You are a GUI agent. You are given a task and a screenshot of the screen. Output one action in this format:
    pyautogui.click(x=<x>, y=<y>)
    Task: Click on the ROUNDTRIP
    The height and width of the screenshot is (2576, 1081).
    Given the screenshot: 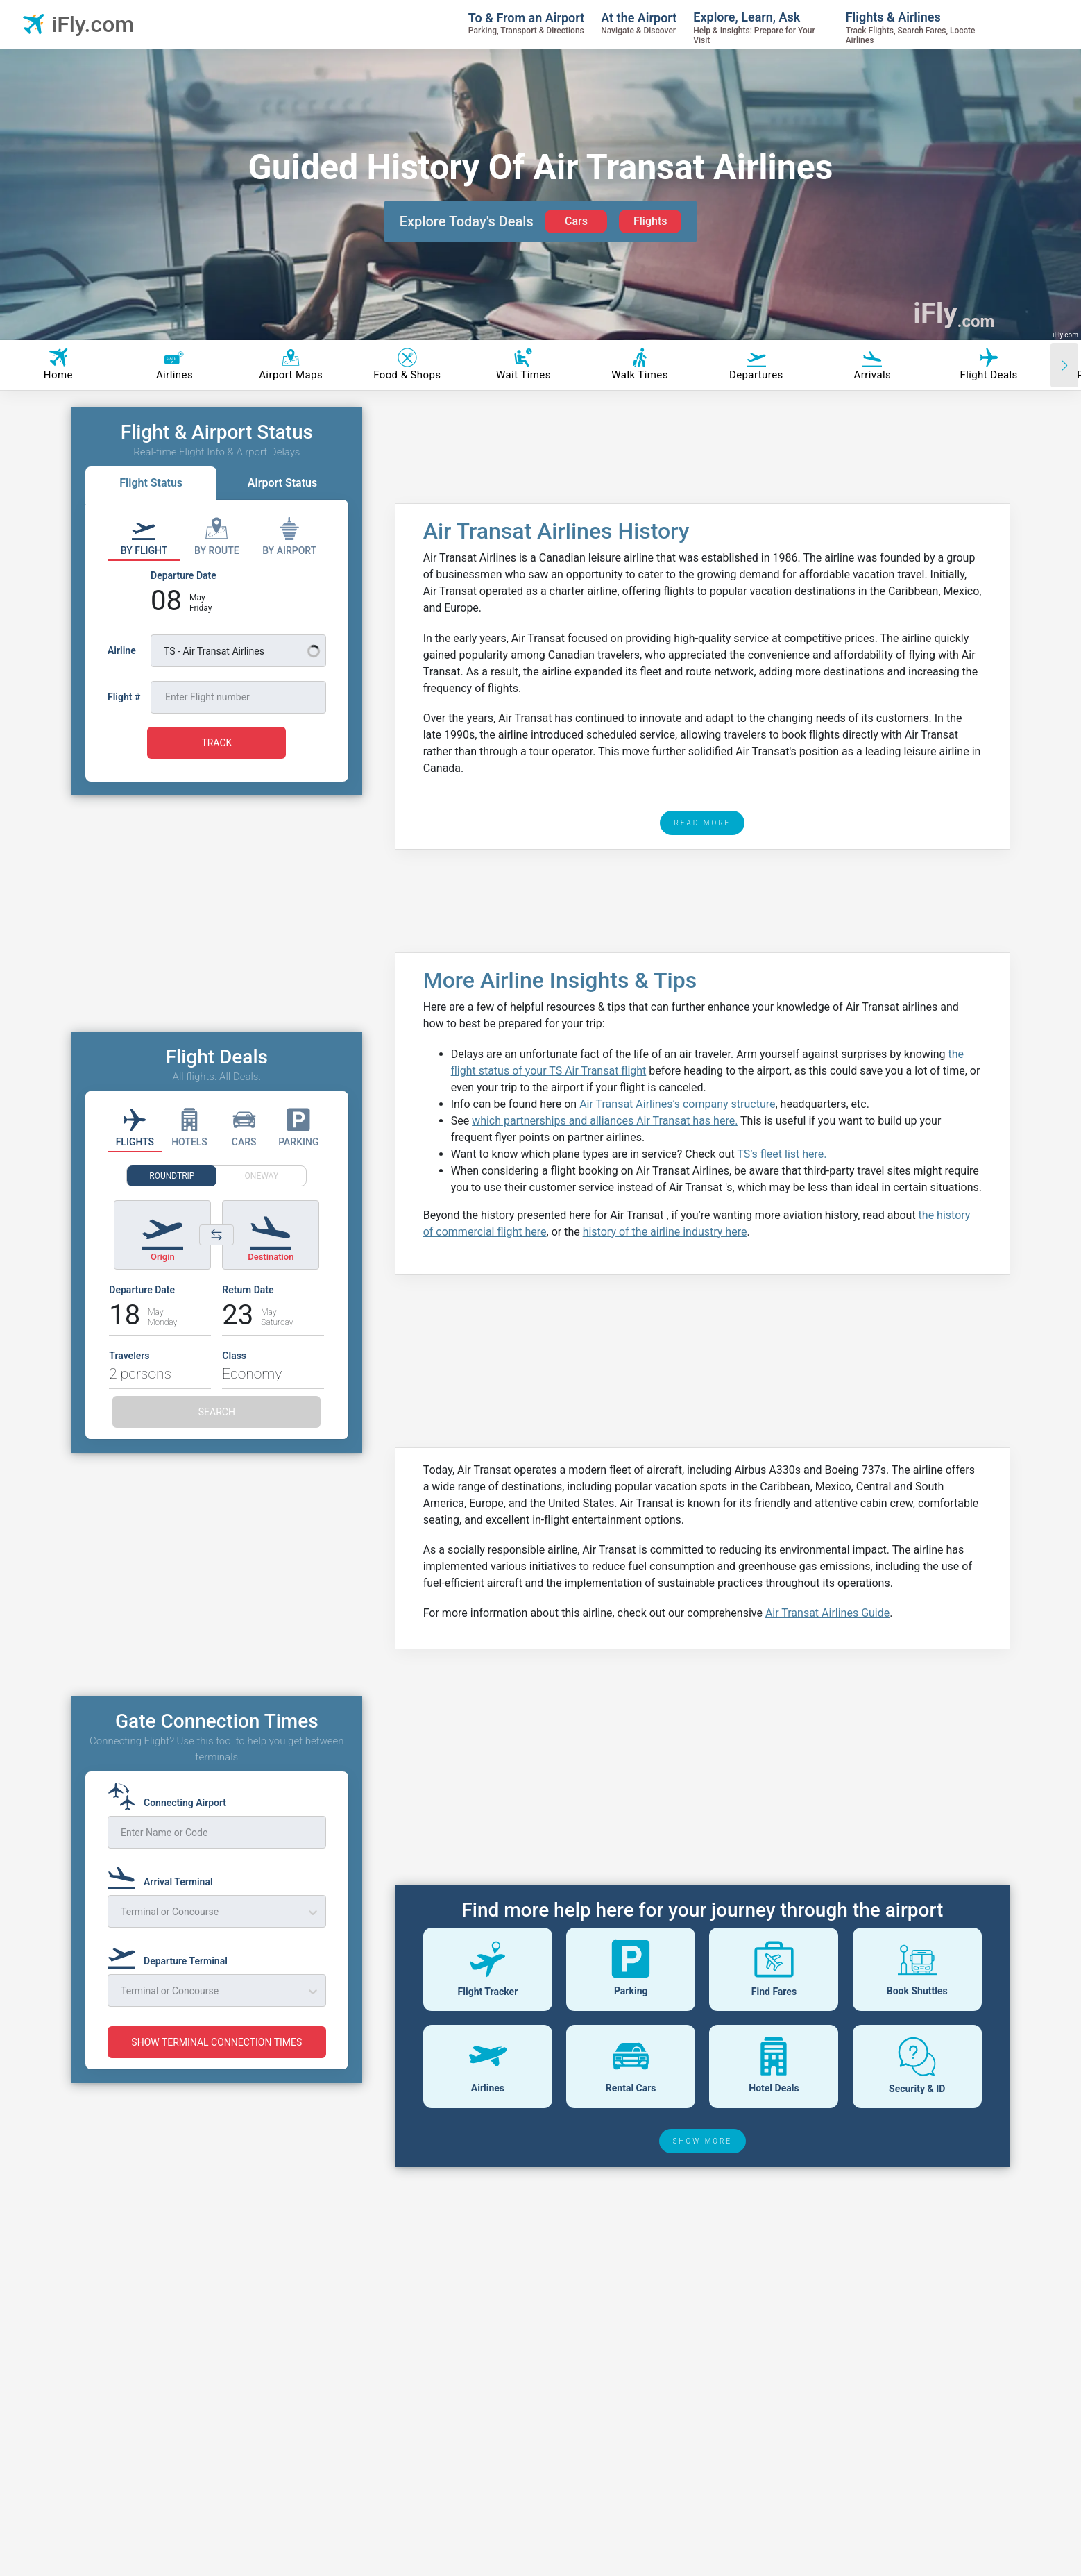 What is the action you would take?
    pyautogui.click(x=171, y=1176)
    